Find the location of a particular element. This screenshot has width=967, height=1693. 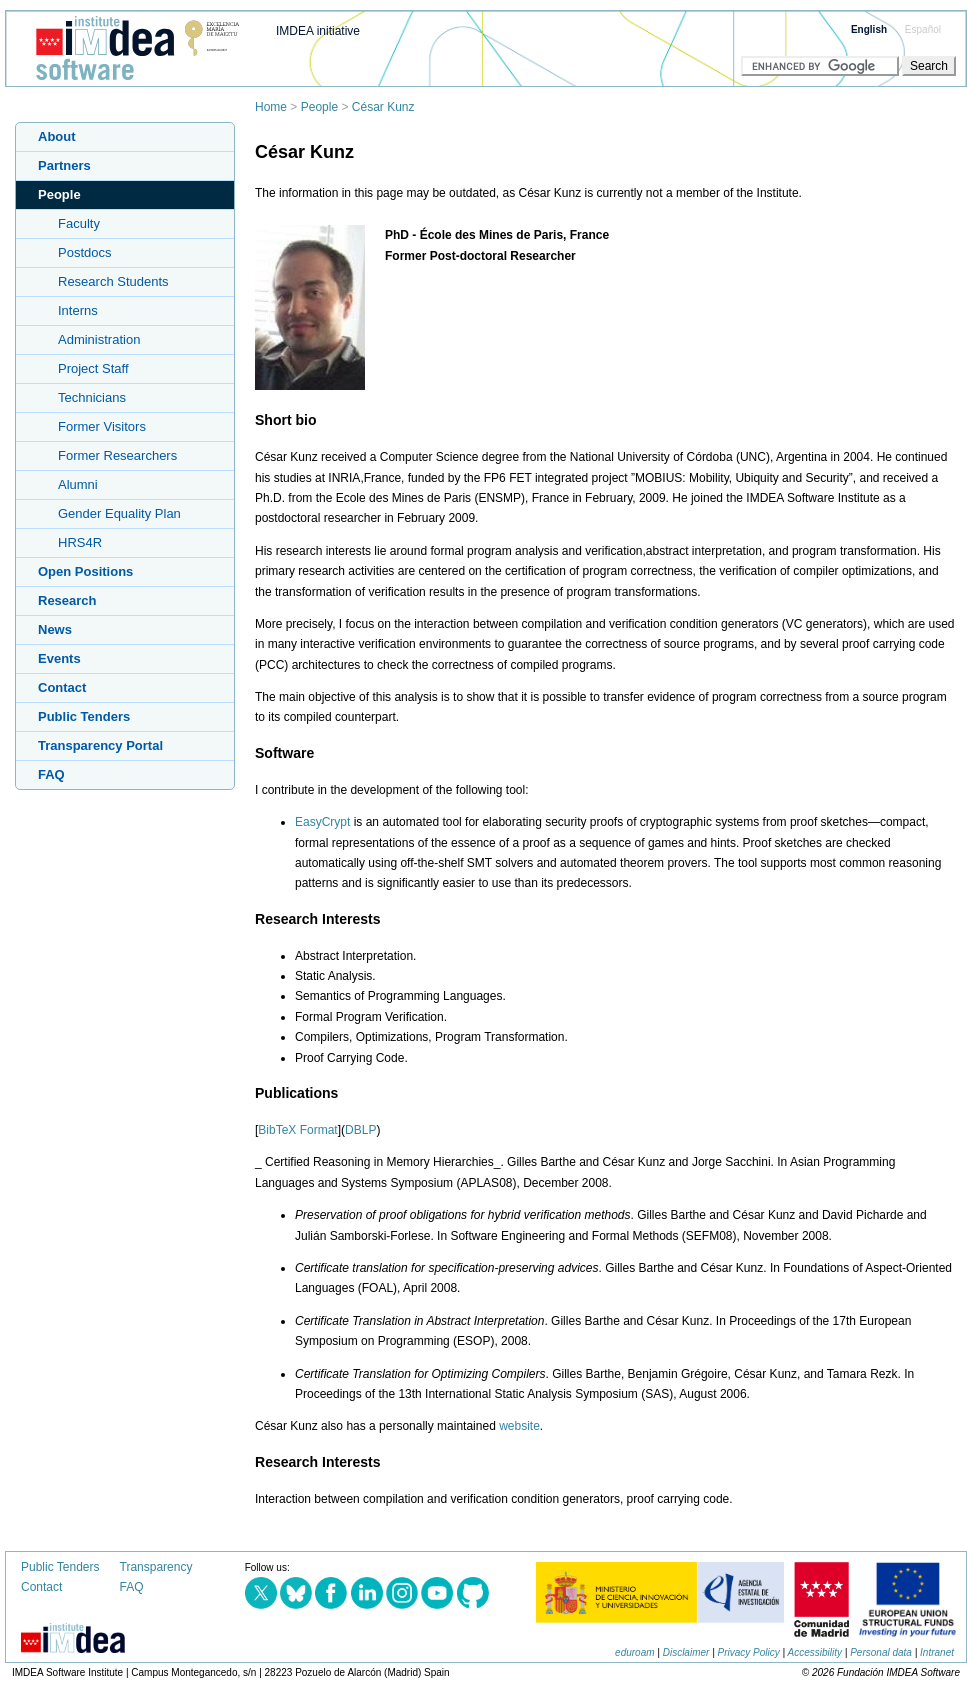

Former Visitors is located at coordinates (102, 426).